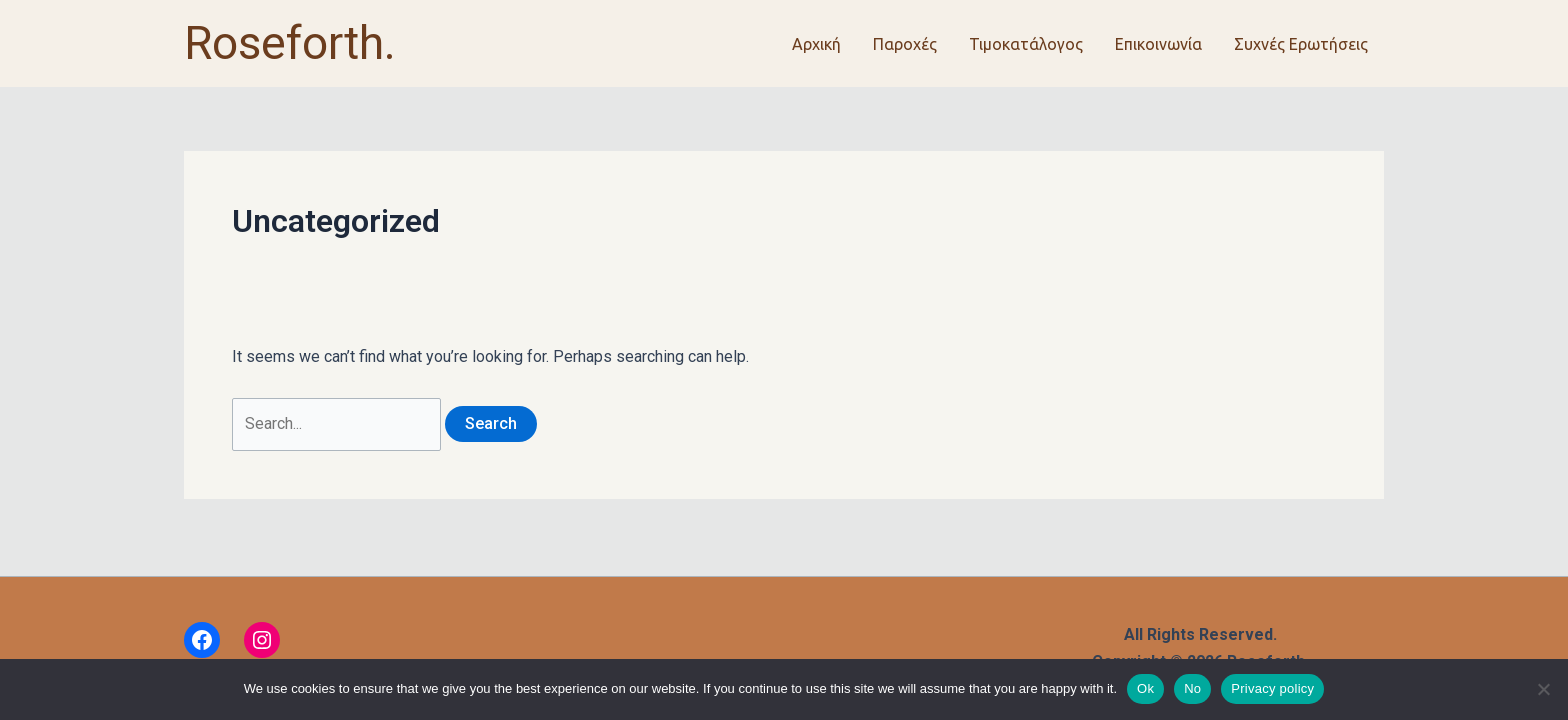 The width and height of the screenshot is (1568, 720). I want to click on Αρχική, so click(816, 44).